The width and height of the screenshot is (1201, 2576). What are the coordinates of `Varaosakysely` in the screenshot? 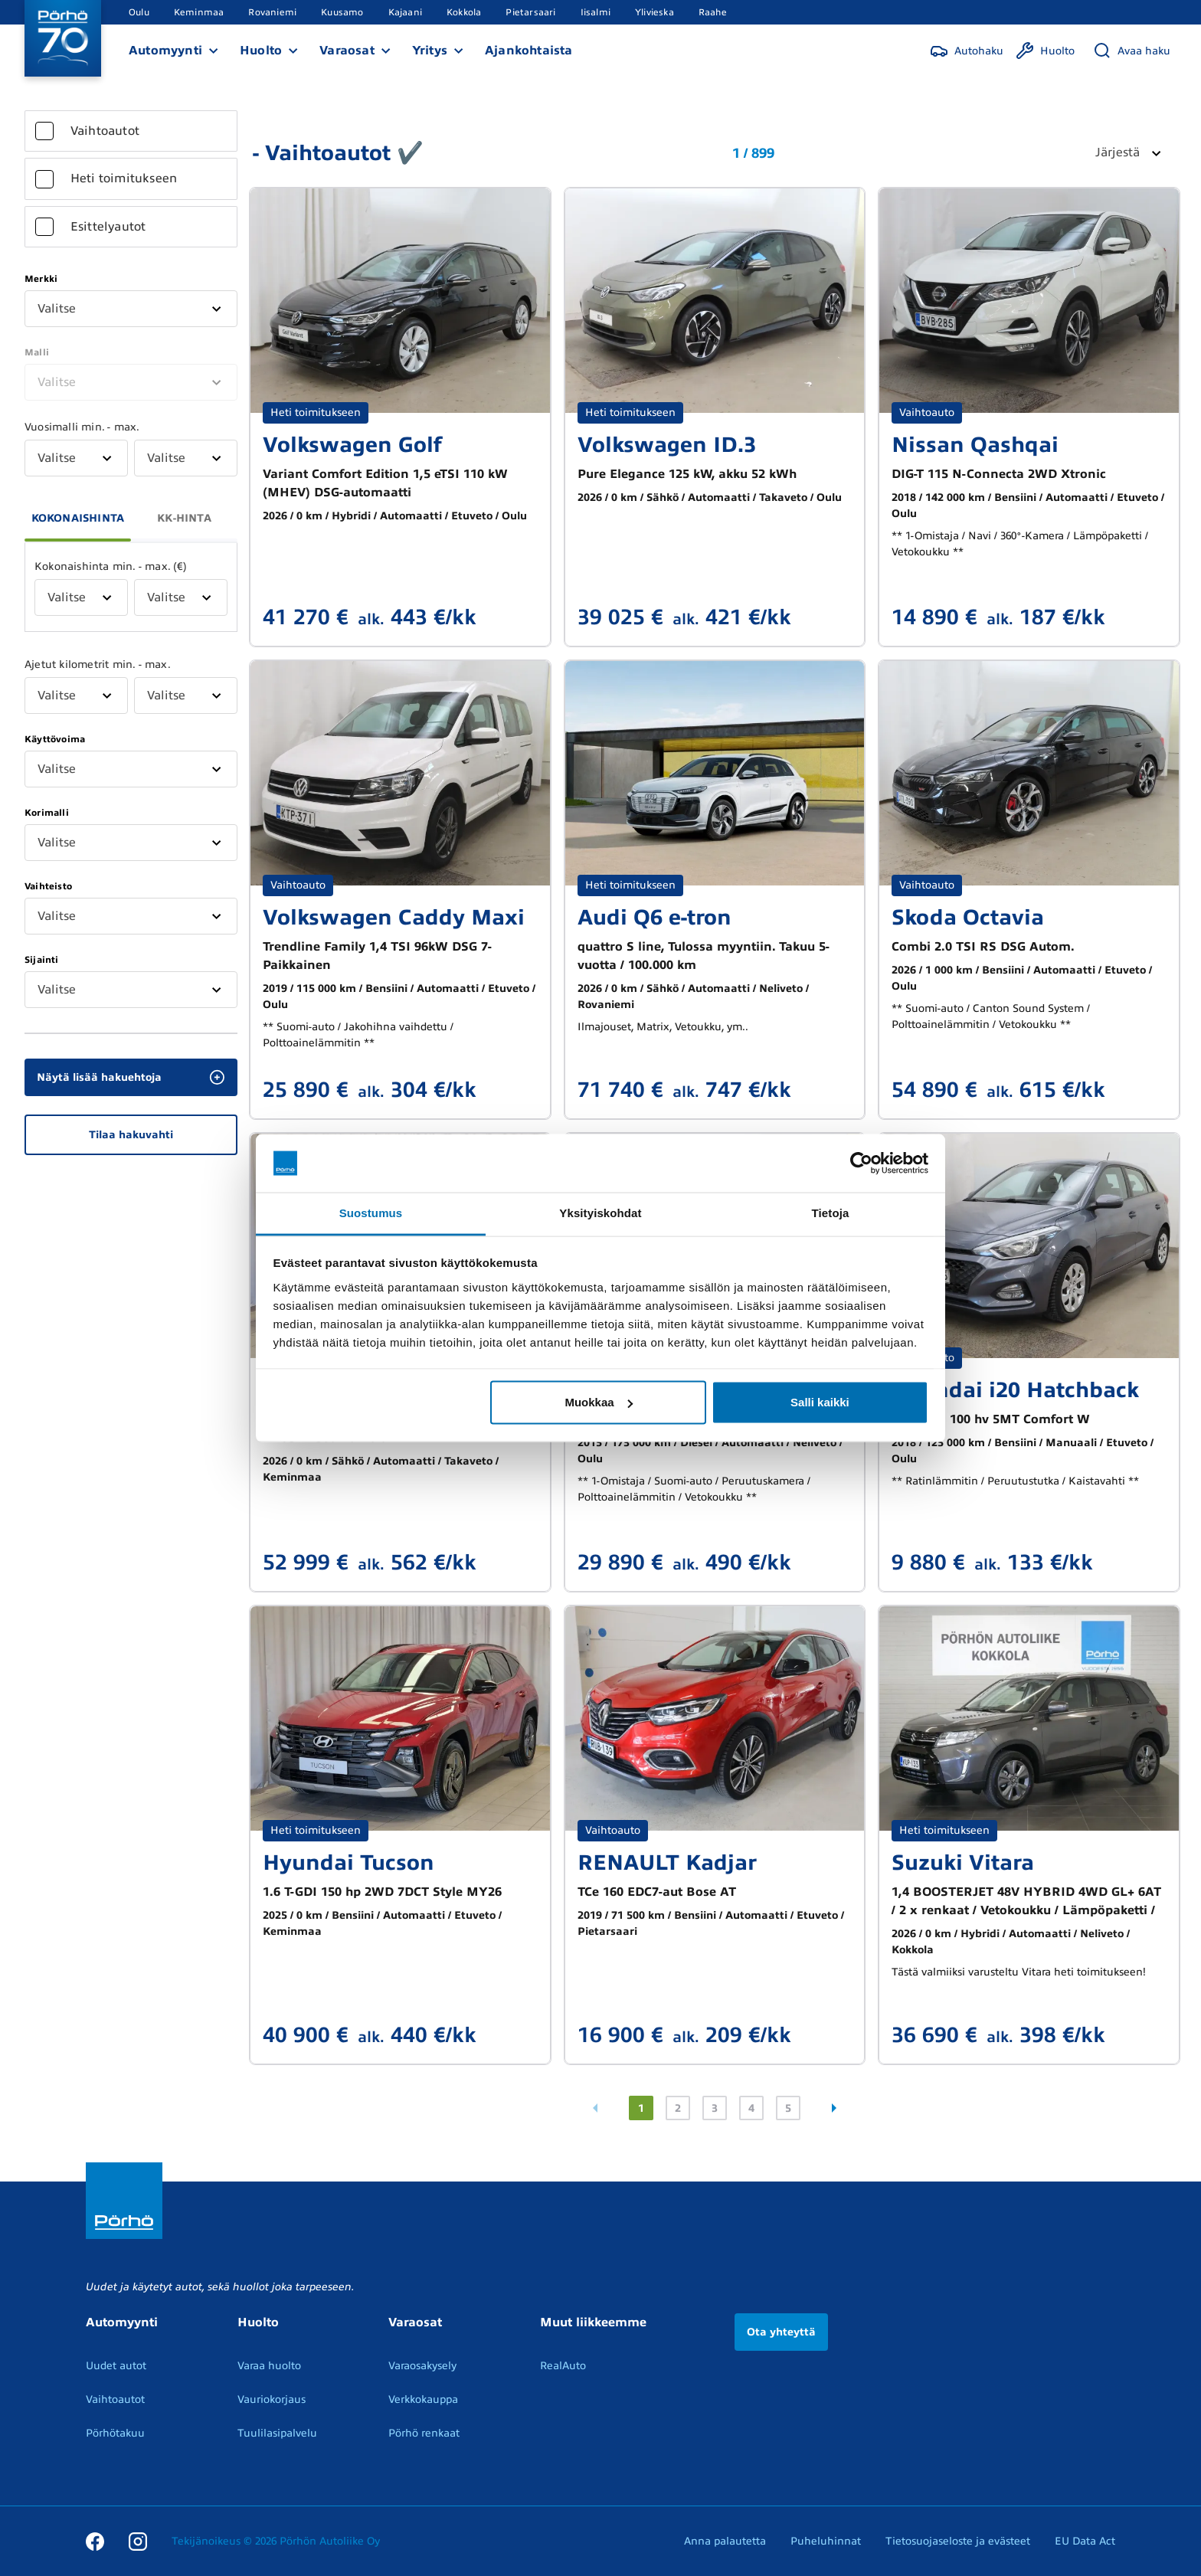 It's located at (422, 2365).